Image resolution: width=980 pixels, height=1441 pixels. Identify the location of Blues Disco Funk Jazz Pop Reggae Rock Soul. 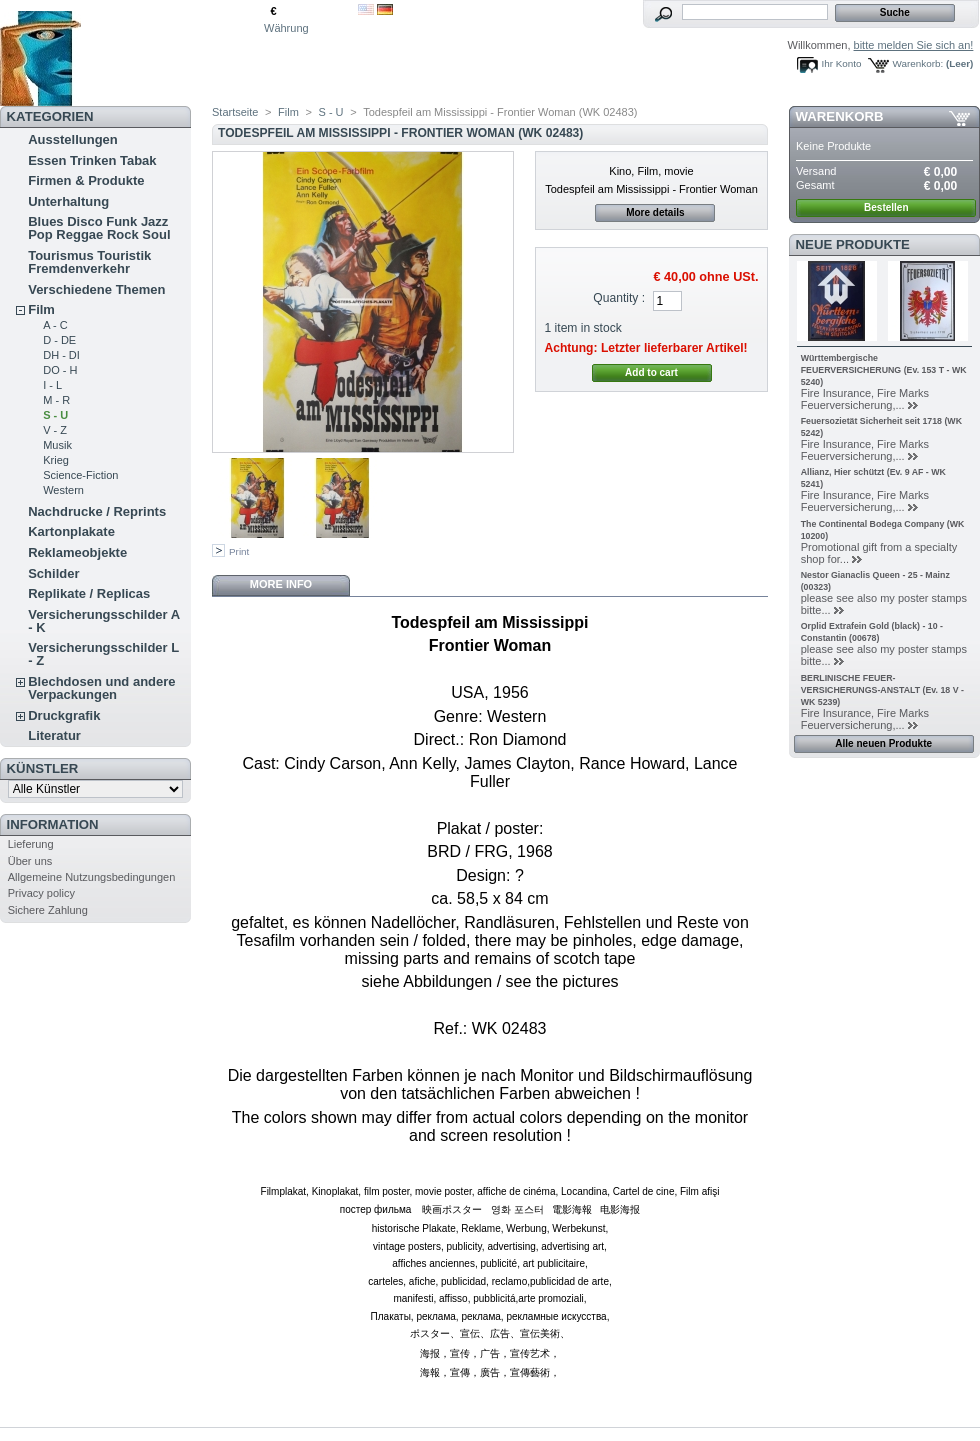
(99, 228).